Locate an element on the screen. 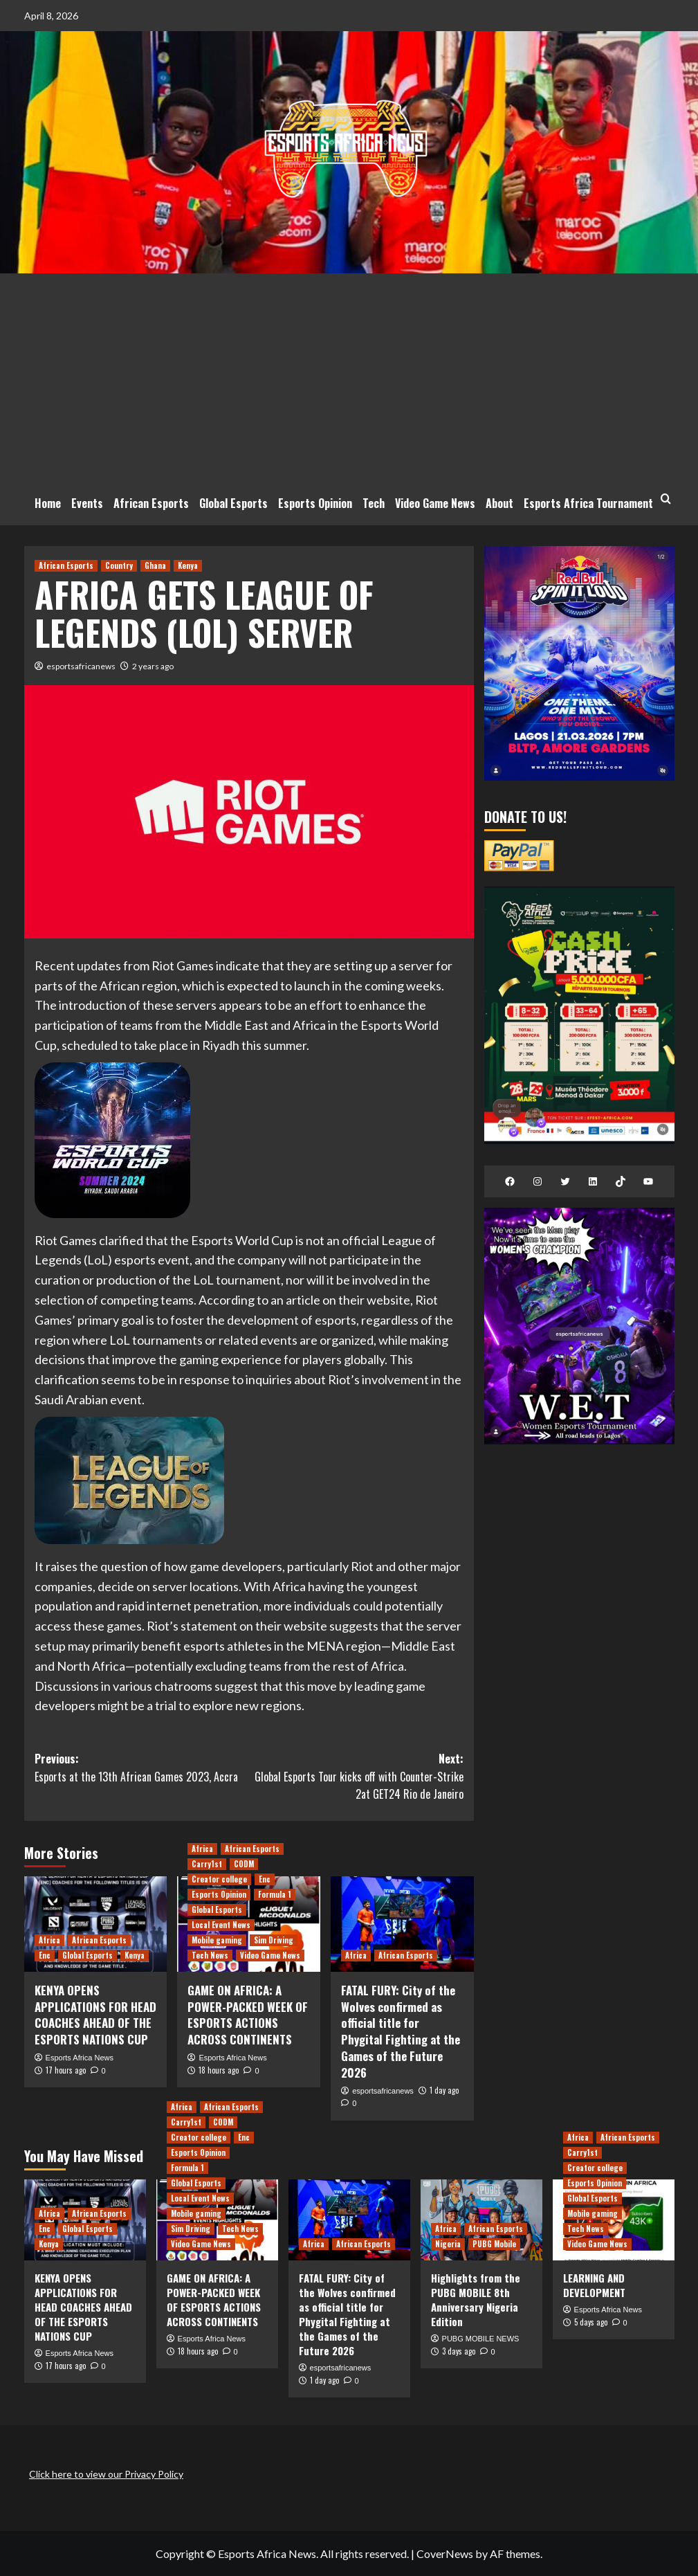 The width and height of the screenshot is (698, 2576). 1 day ago is located at coordinates (444, 2090).